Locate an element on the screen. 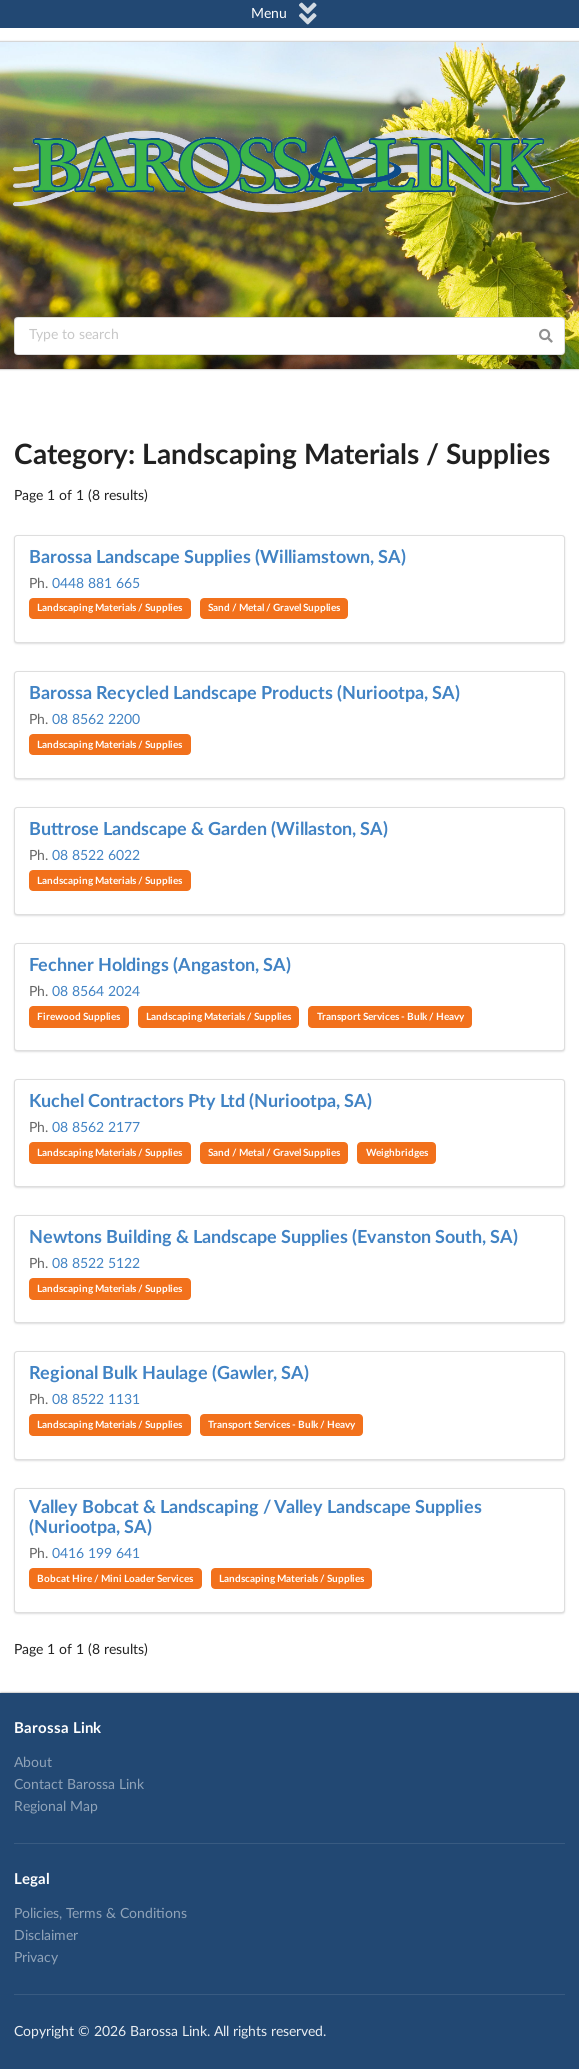 The width and height of the screenshot is (579, 2069). Newtons Building & Landscape Supplies (Evanston South, SA) is located at coordinates (273, 1238).